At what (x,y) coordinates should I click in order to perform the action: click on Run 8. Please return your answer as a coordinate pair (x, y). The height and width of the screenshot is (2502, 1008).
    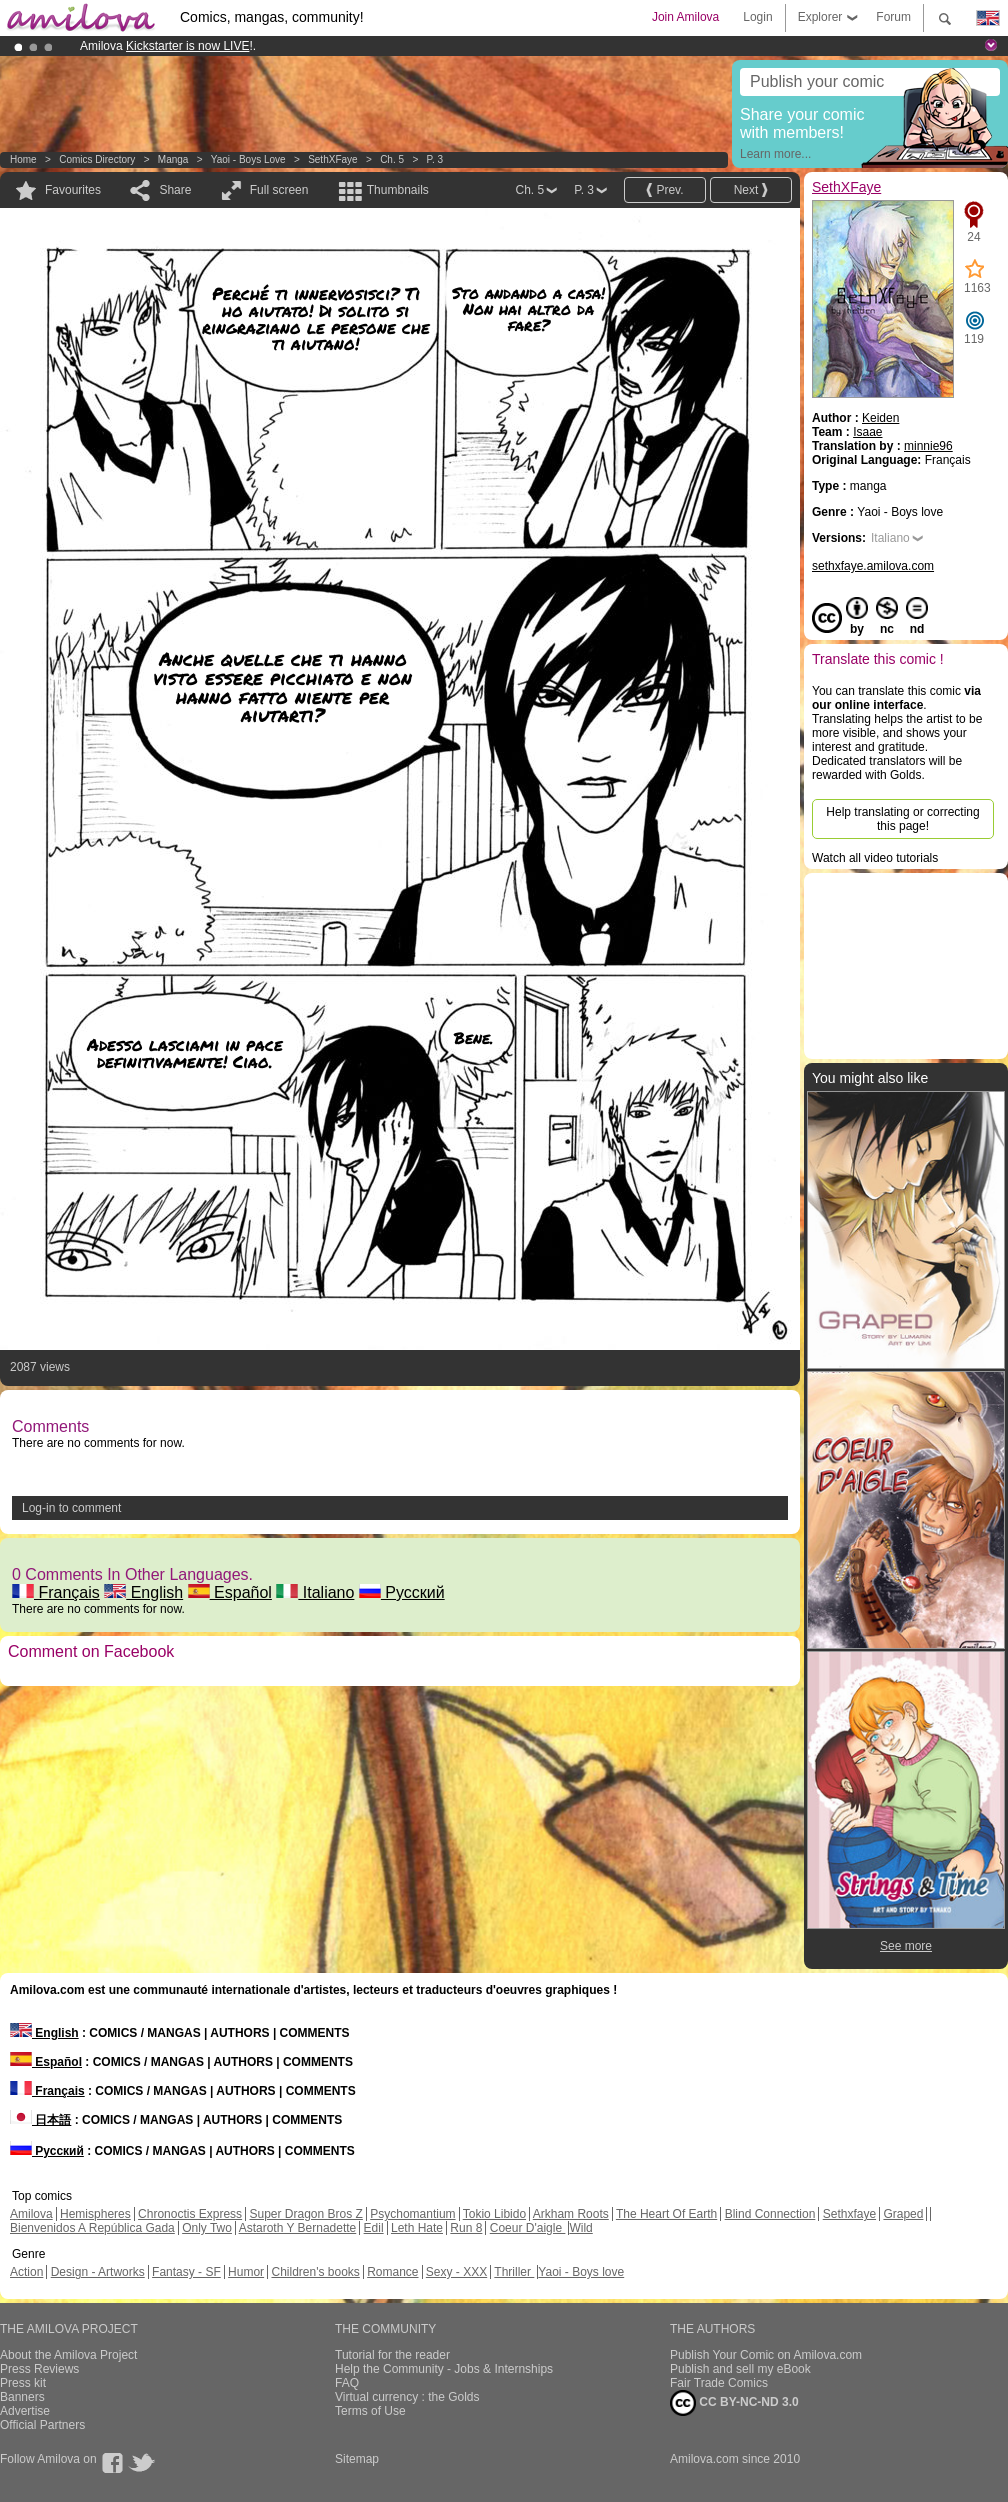
    Looking at the image, I should click on (466, 2228).